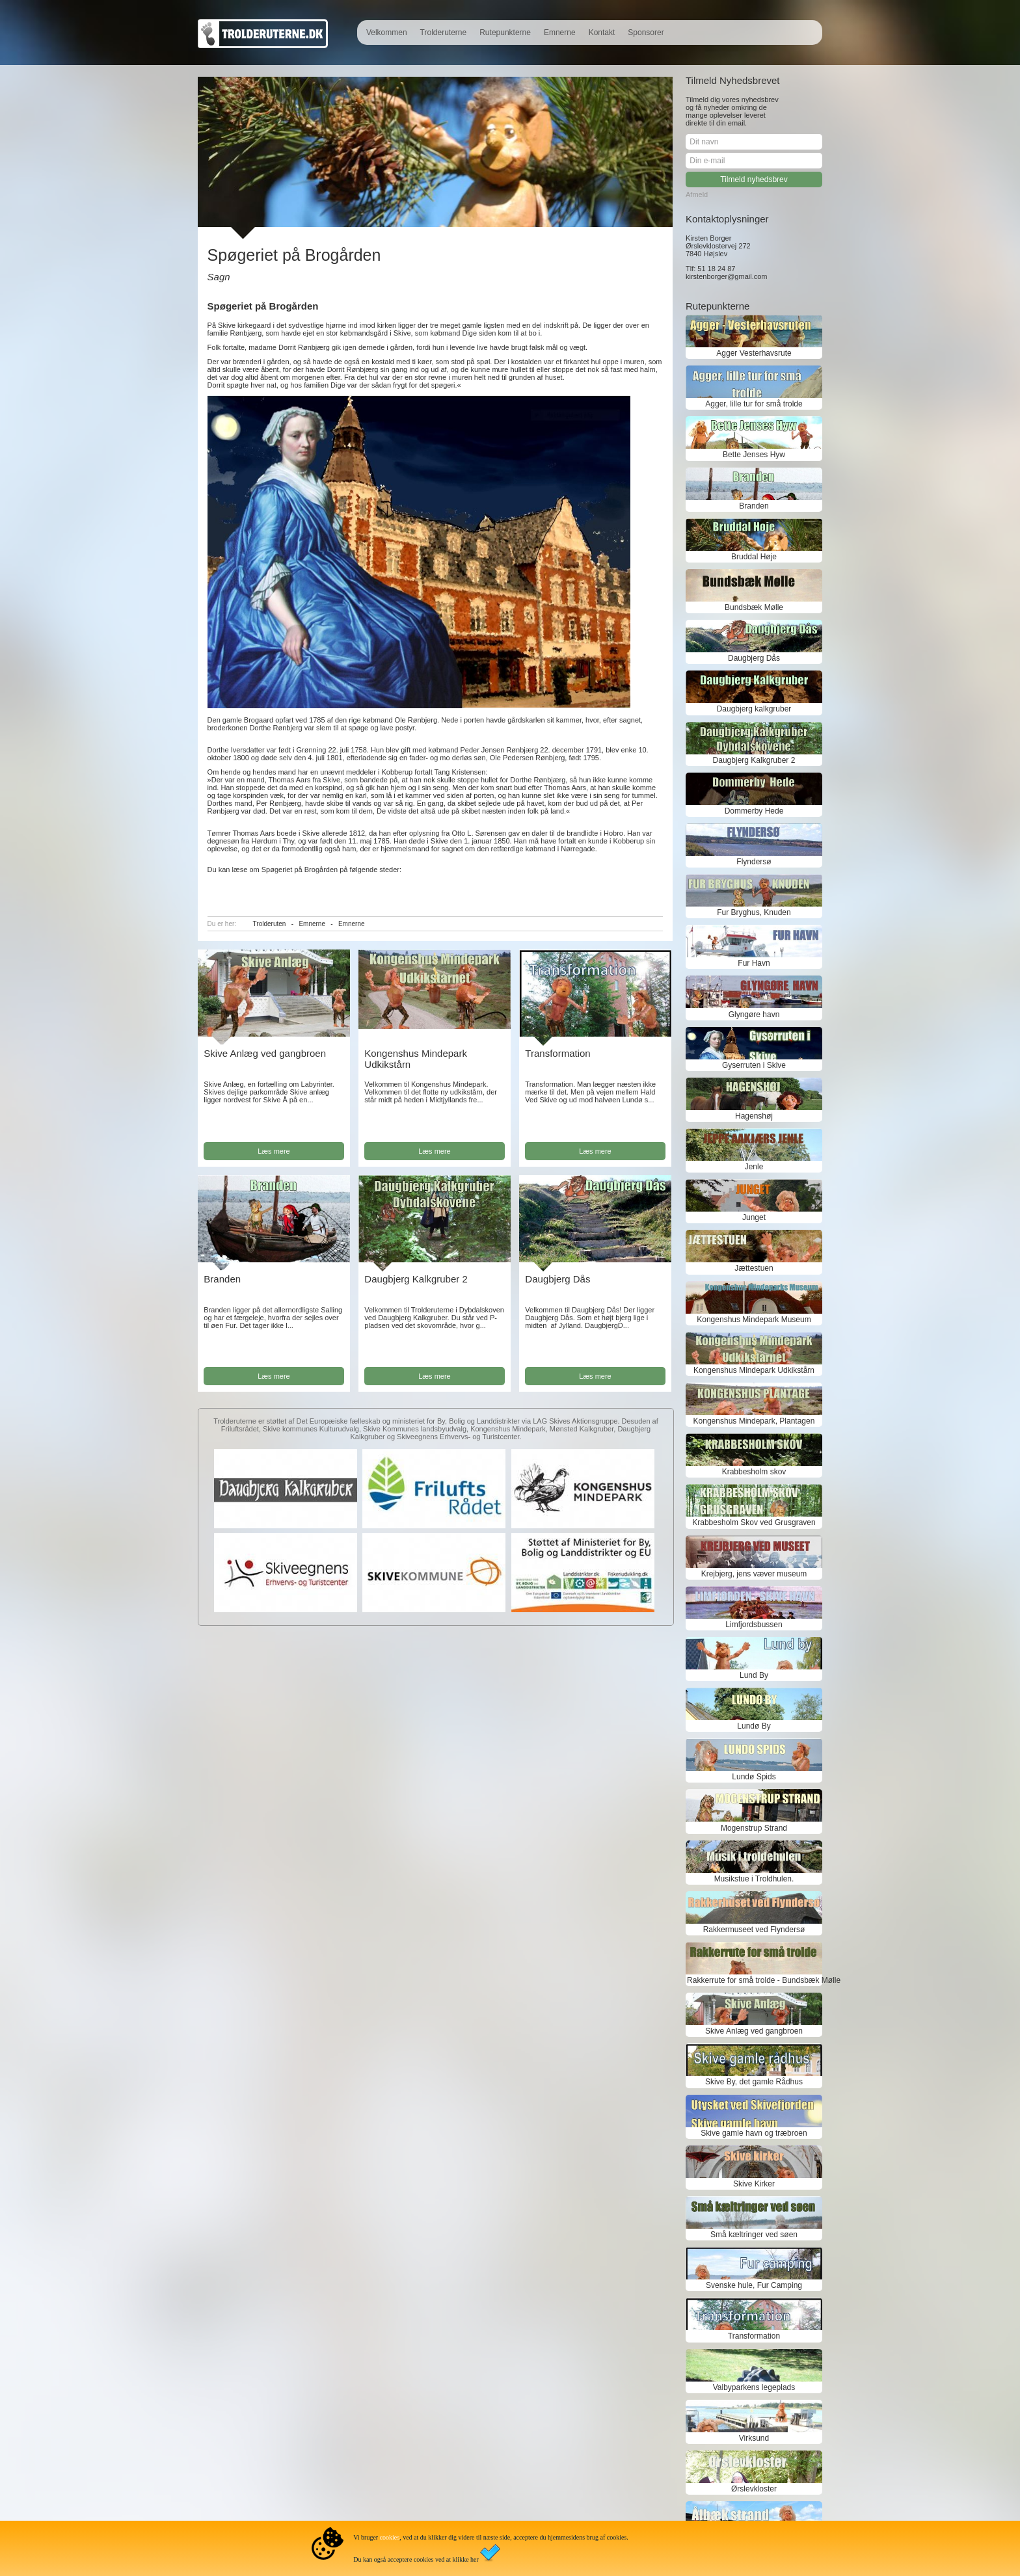 The height and width of the screenshot is (2576, 1020). Describe the element at coordinates (753, 353) in the screenshot. I see `Agger Vesterhavsrute` at that location.